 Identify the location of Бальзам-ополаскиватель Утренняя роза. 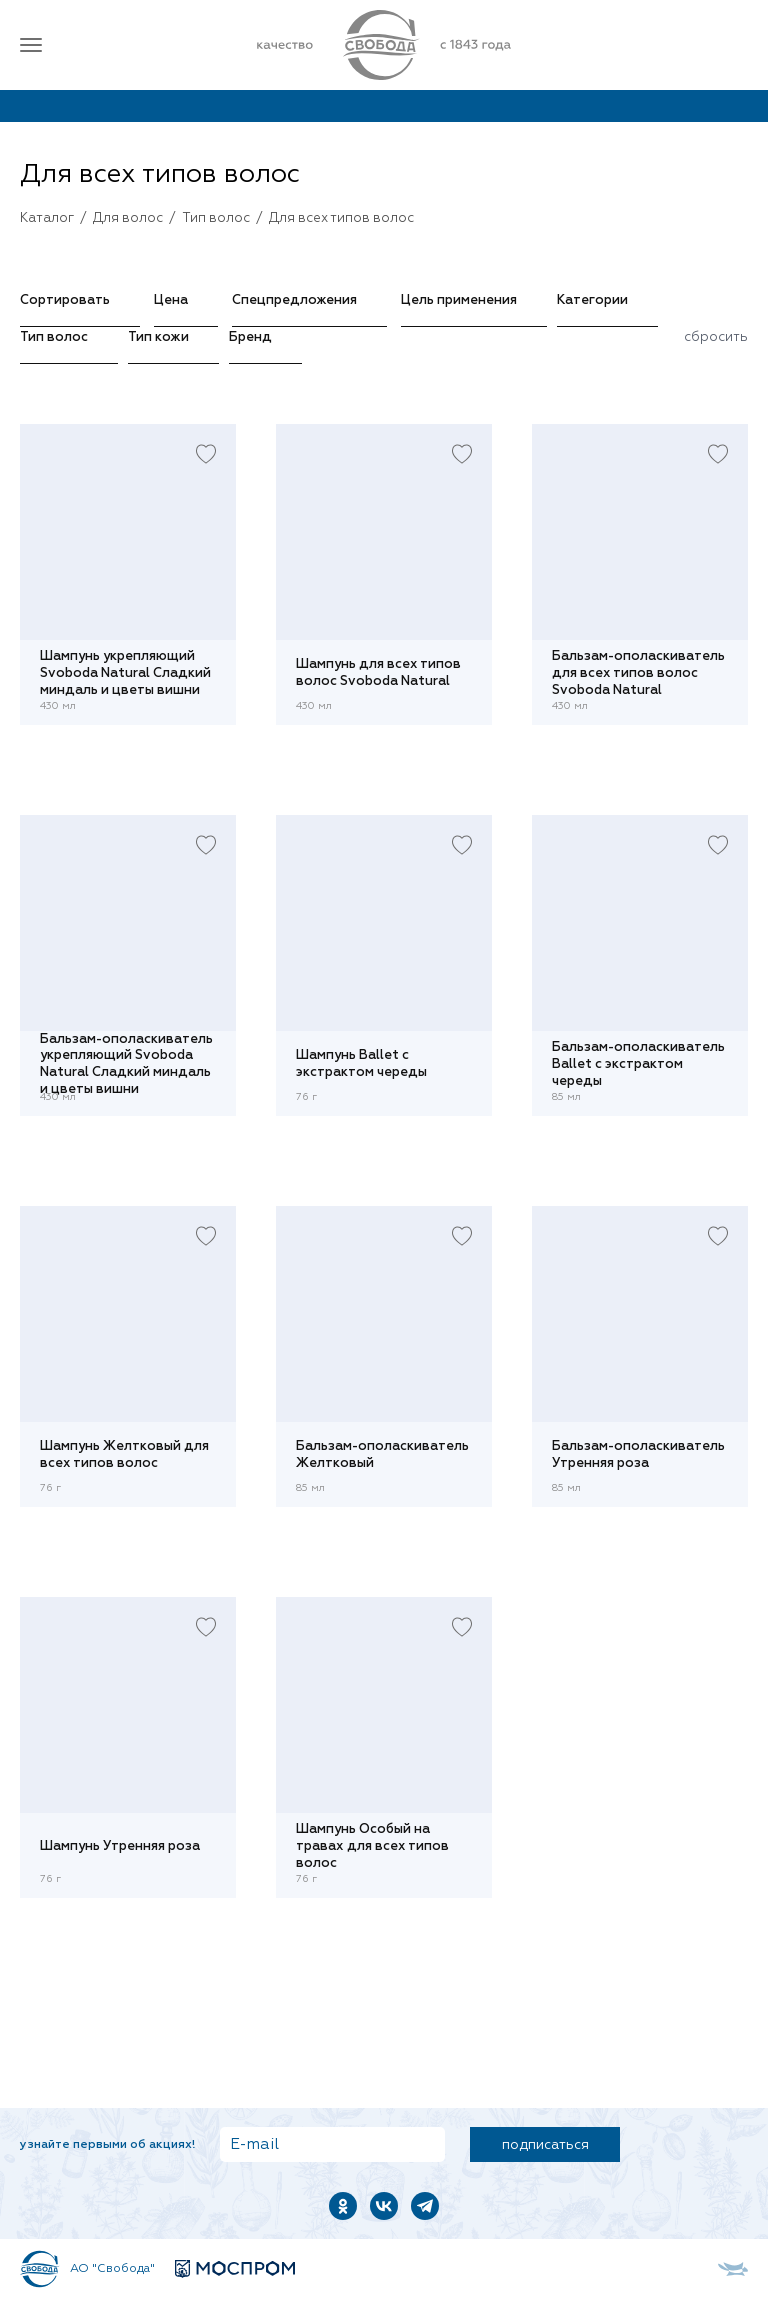
(638, 1455).